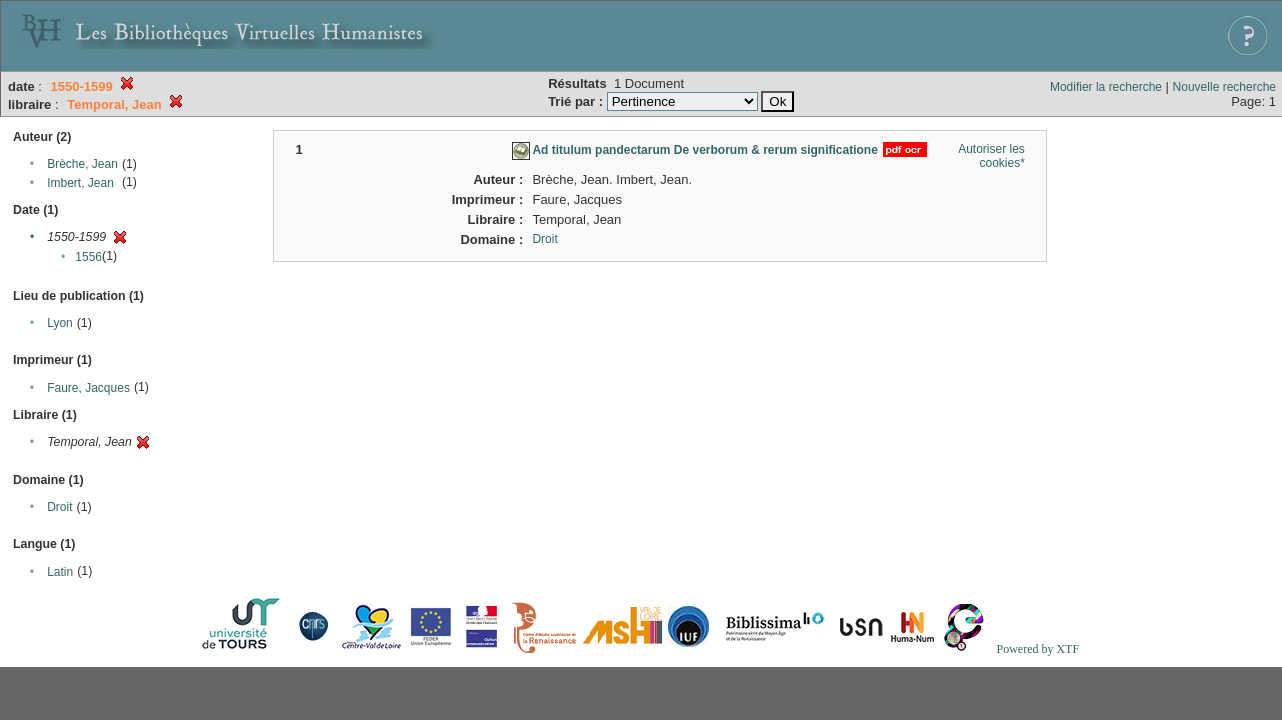 Image resolution: width=1282 pixels, height=720 pixels. What do you see at coordinates (80, 183) in the screenshot?
I see `Imbert, Jean` at bounding box center [80, 183].